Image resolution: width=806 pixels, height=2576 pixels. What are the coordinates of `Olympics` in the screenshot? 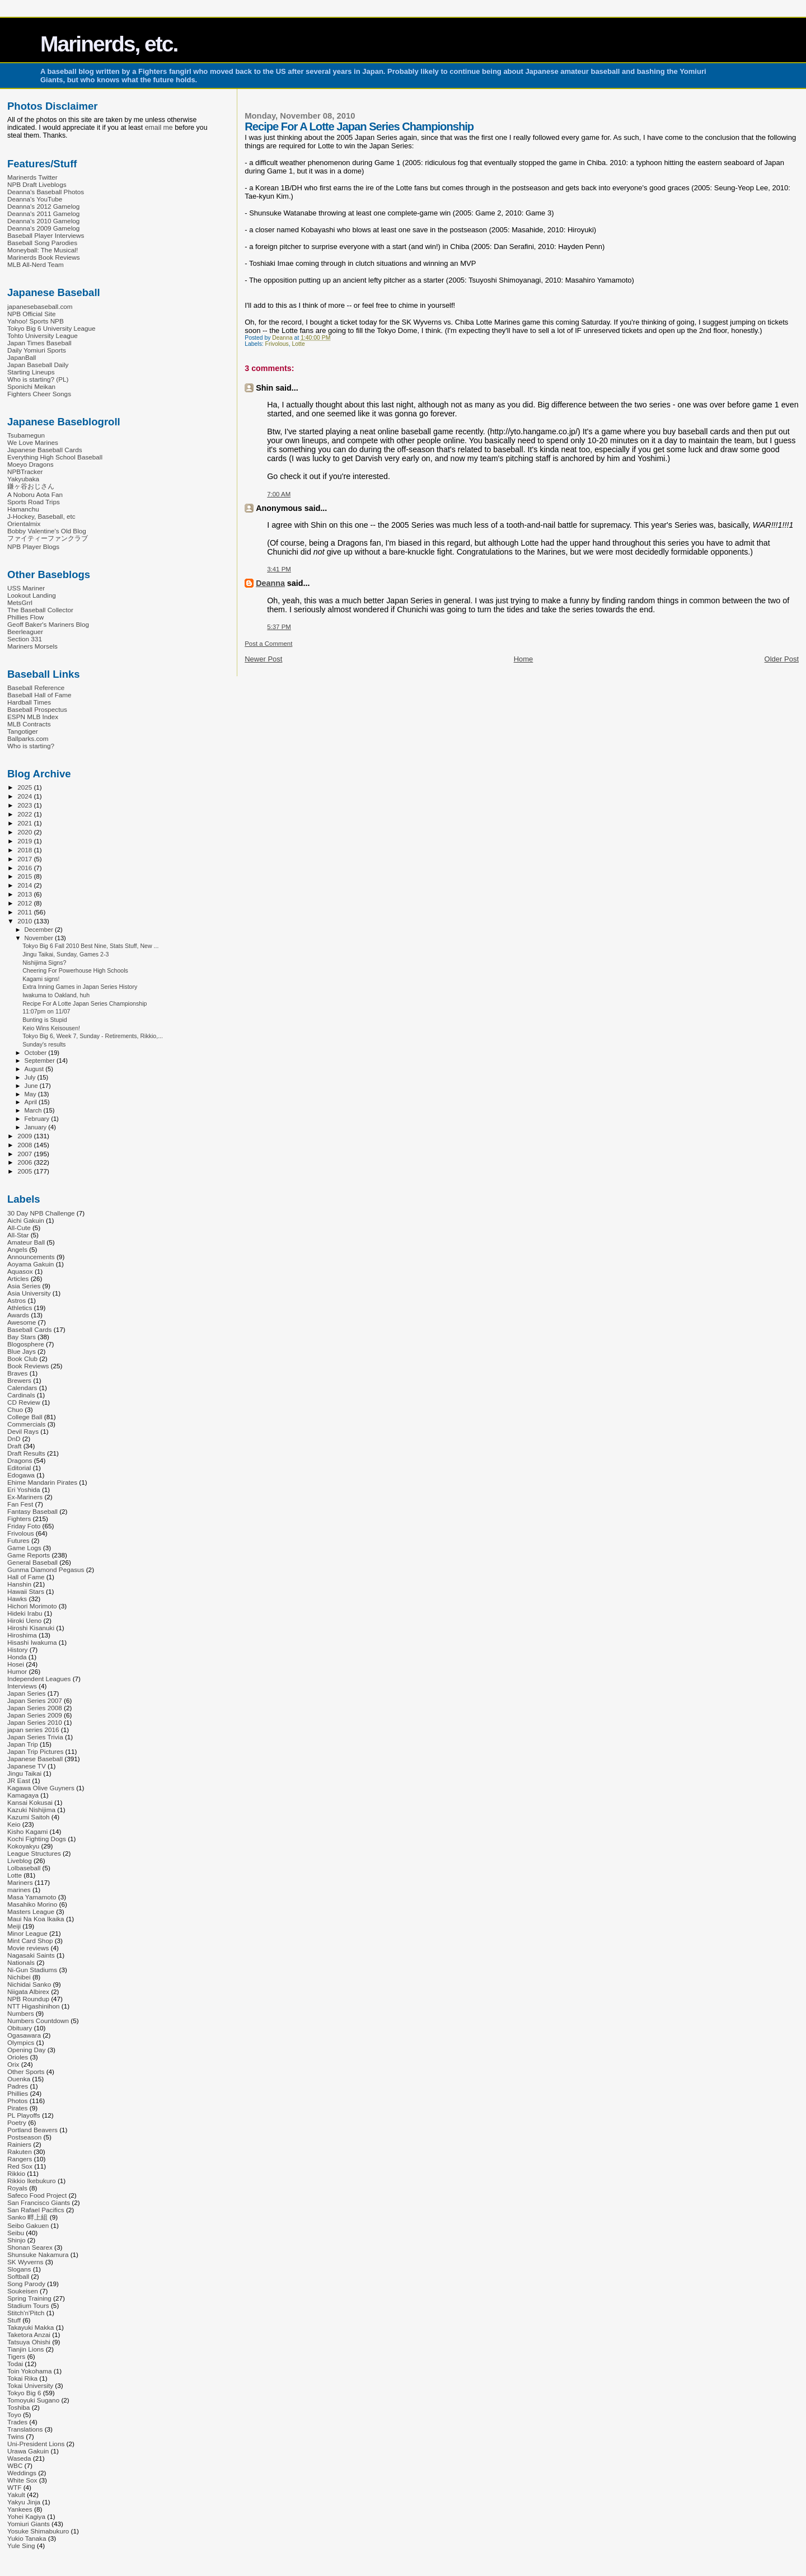 It's located at (20, 2042).